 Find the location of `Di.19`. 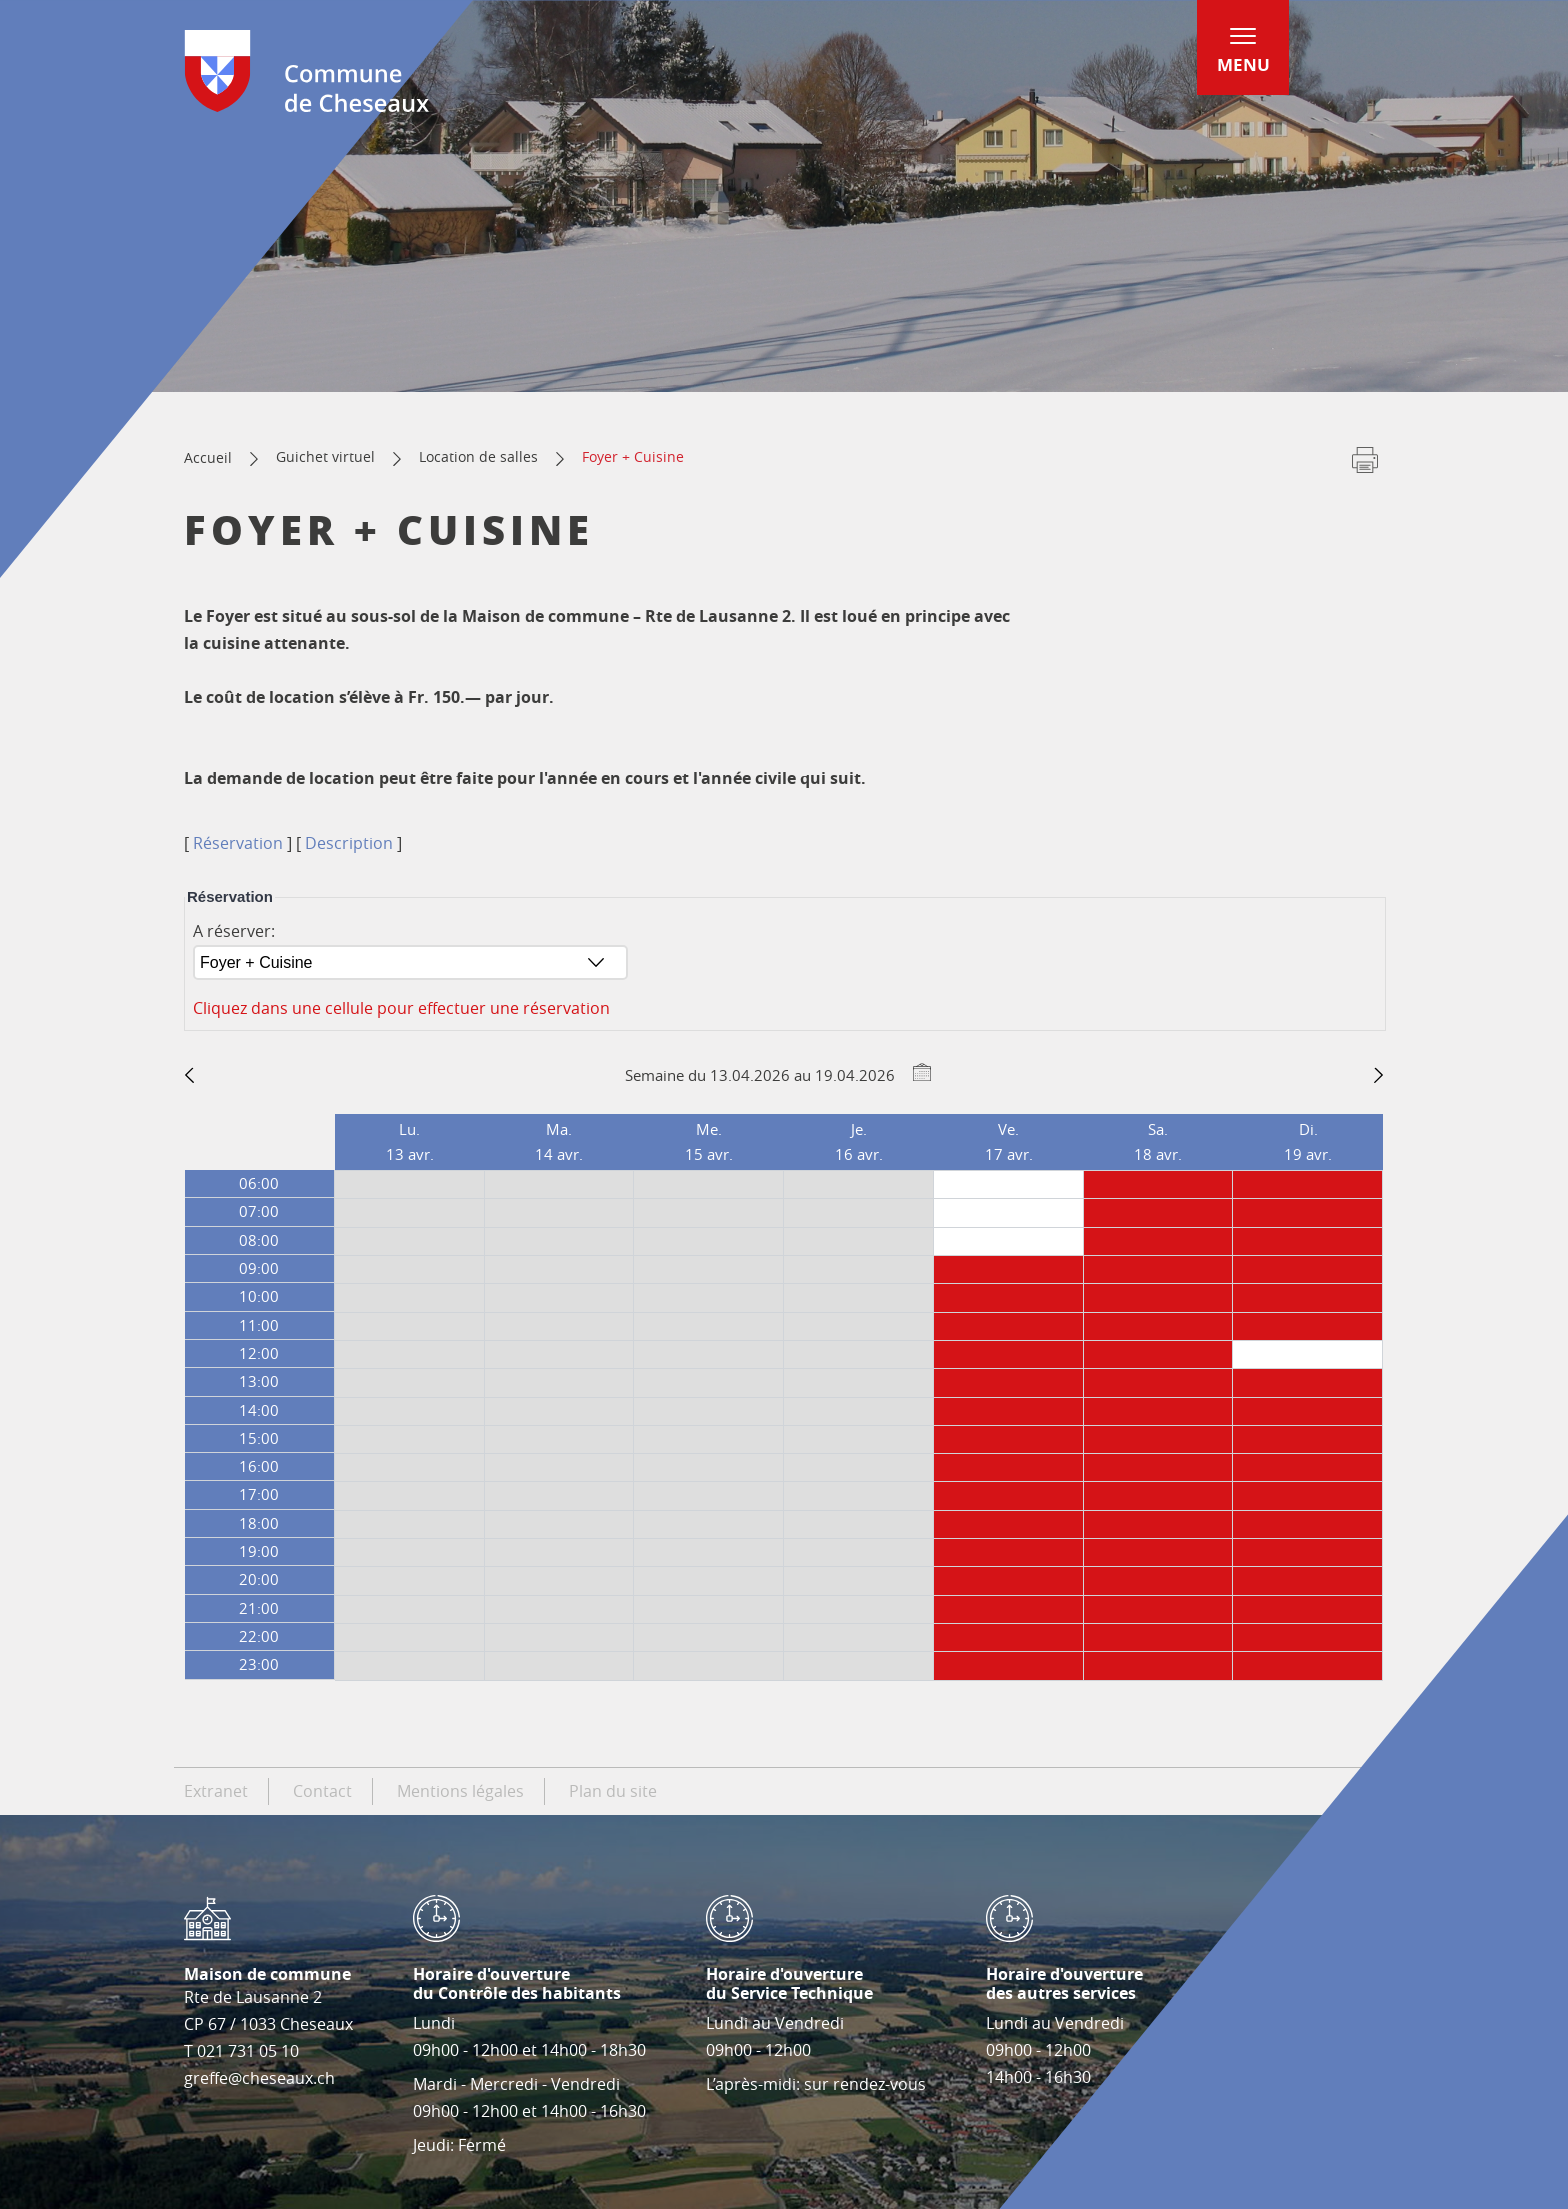

Di.19 is located at coordinates (1308, 1141).